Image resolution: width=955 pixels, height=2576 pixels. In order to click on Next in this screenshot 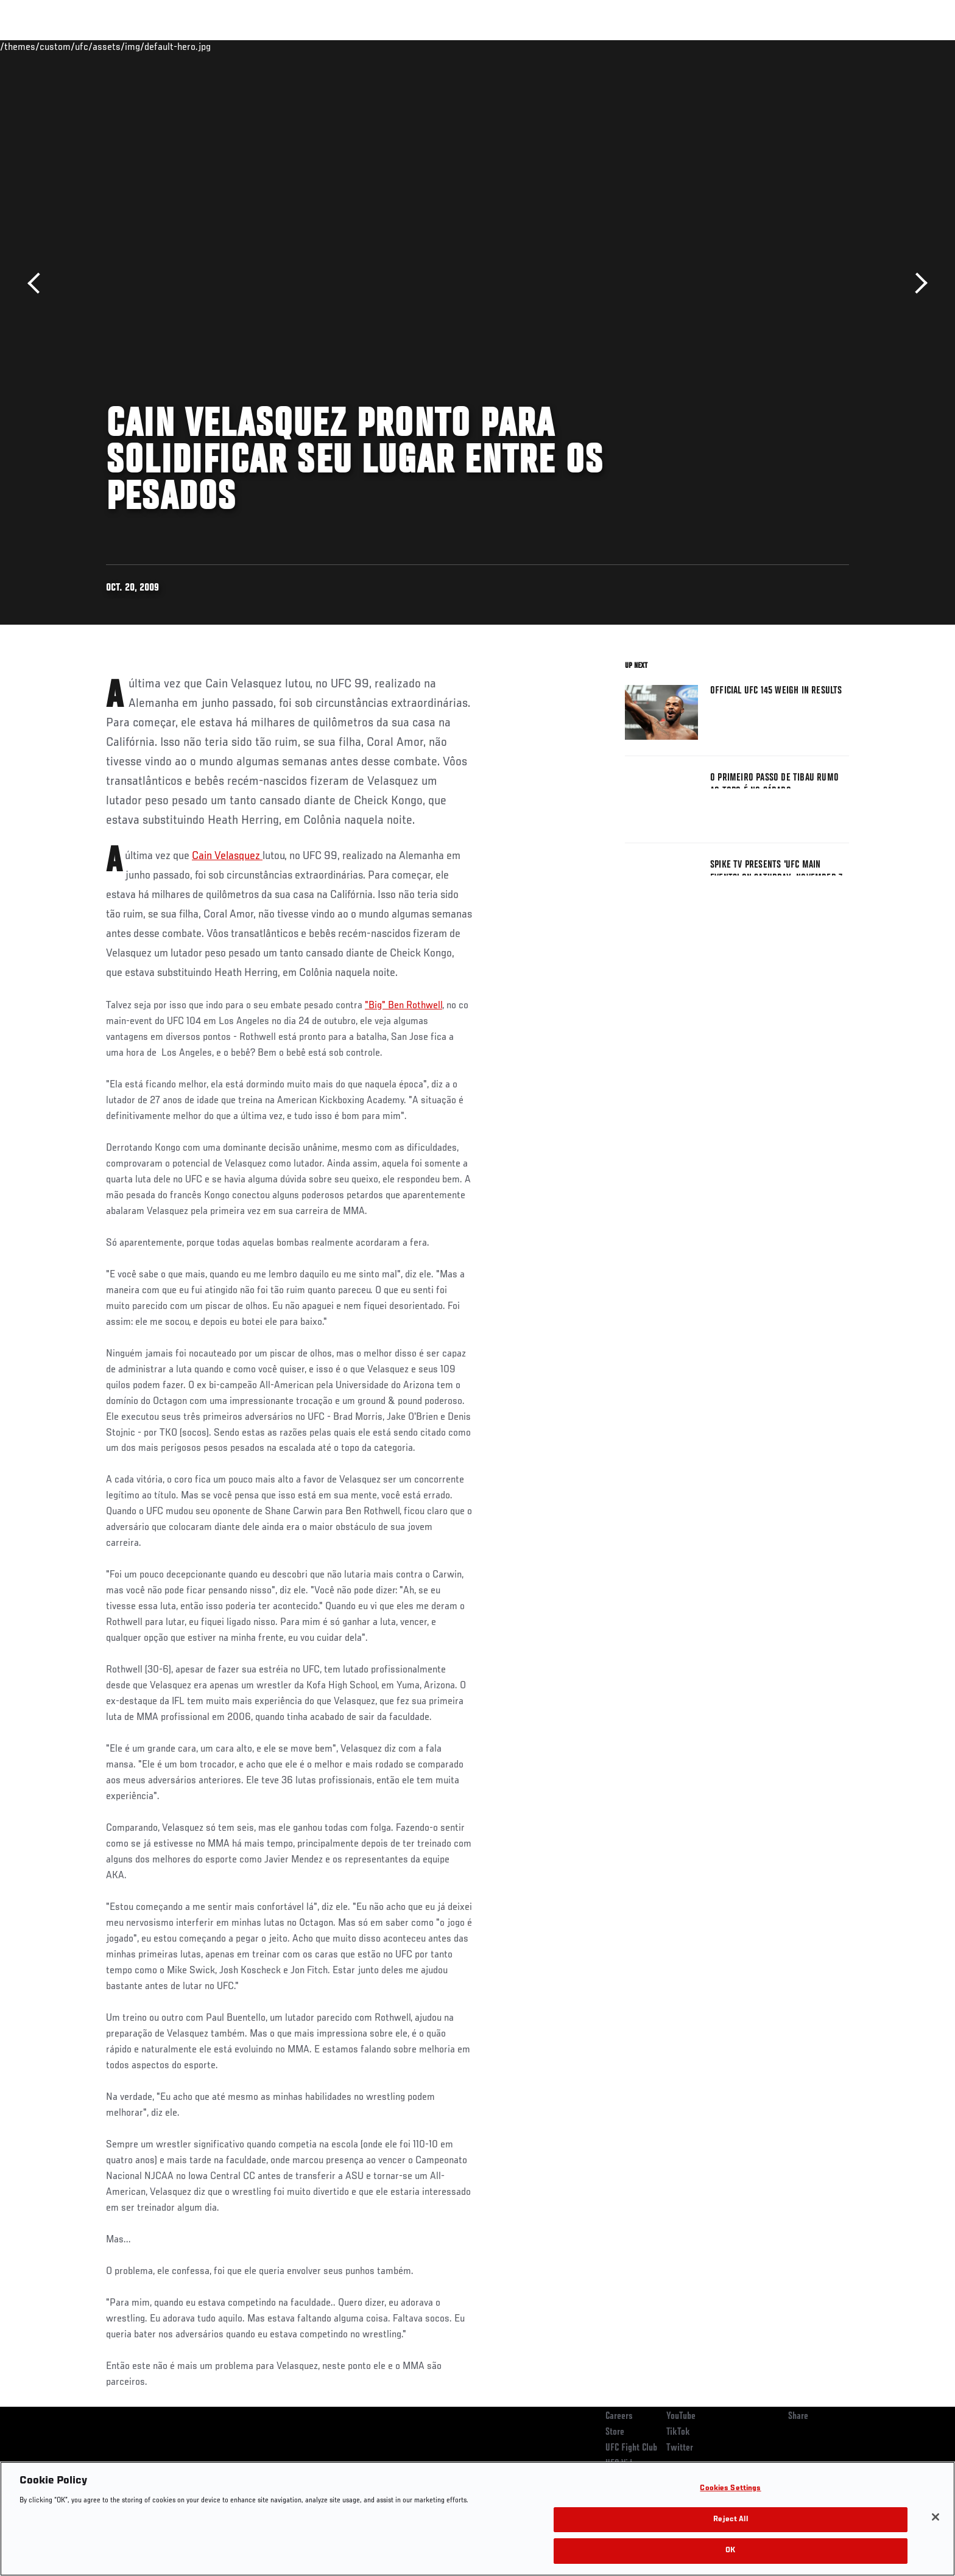, I will do `click(917, 283)`.